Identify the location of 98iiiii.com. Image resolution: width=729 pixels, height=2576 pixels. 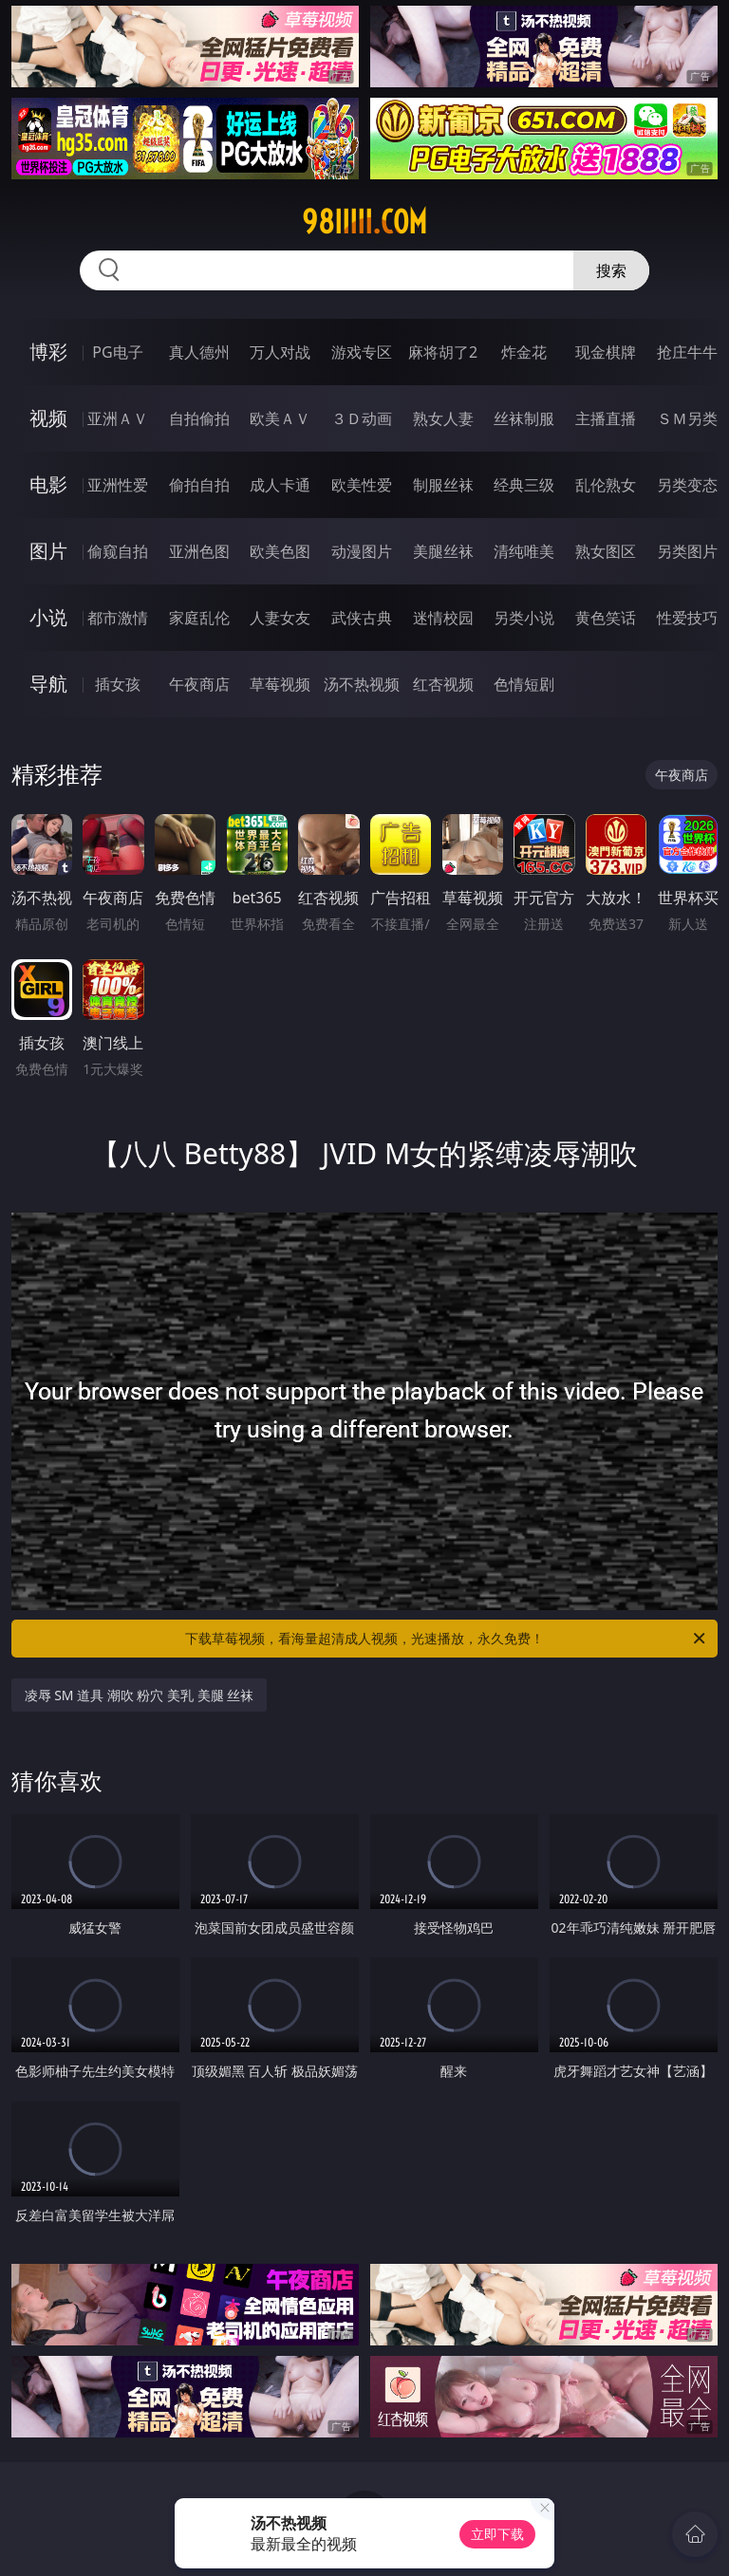
(364, 222).